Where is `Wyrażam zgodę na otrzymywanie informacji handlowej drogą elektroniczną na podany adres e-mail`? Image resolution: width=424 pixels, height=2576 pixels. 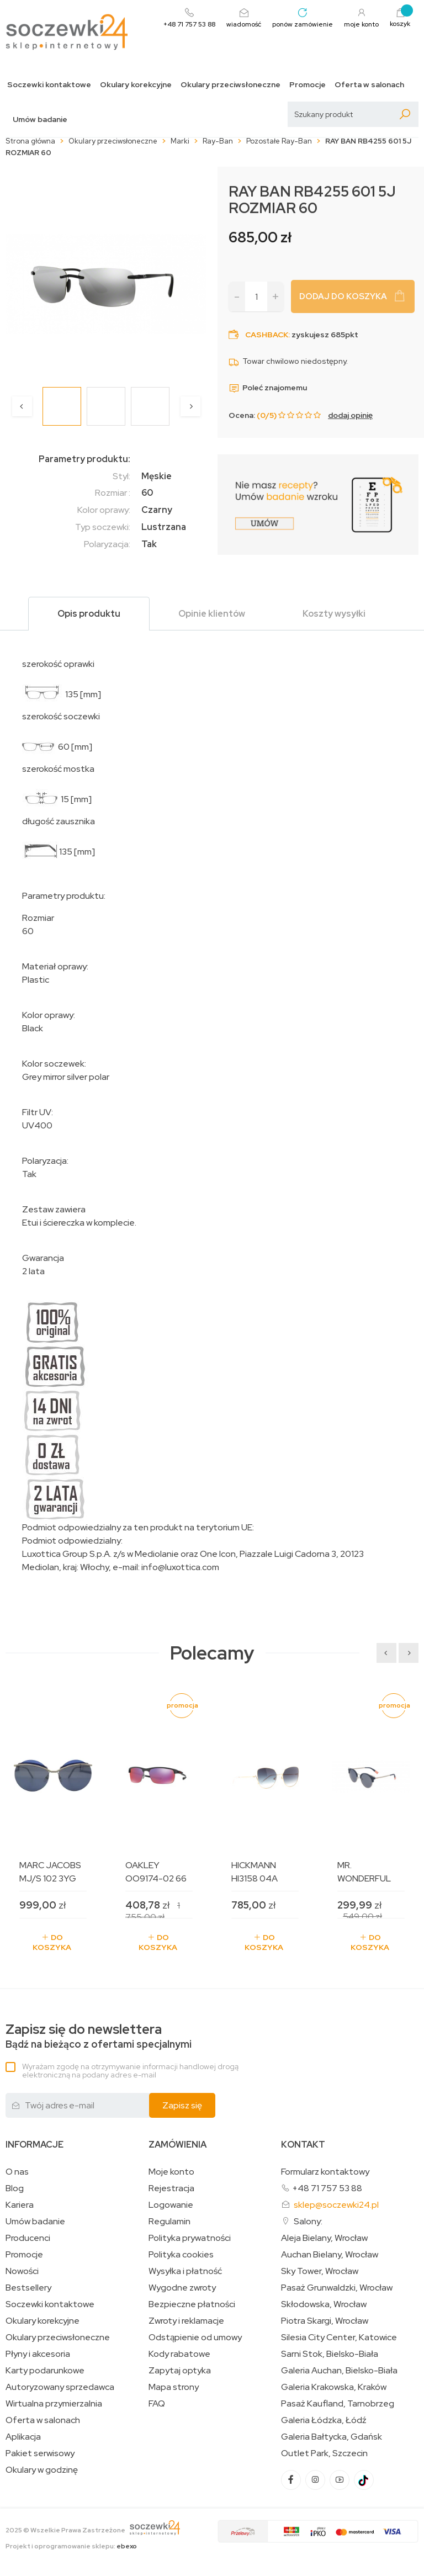 Wyrażam zgodę na otrzymywanie informacji handlowej drogą elektroniczną na podany adres e-mail is located at coordinates (130, 2070).